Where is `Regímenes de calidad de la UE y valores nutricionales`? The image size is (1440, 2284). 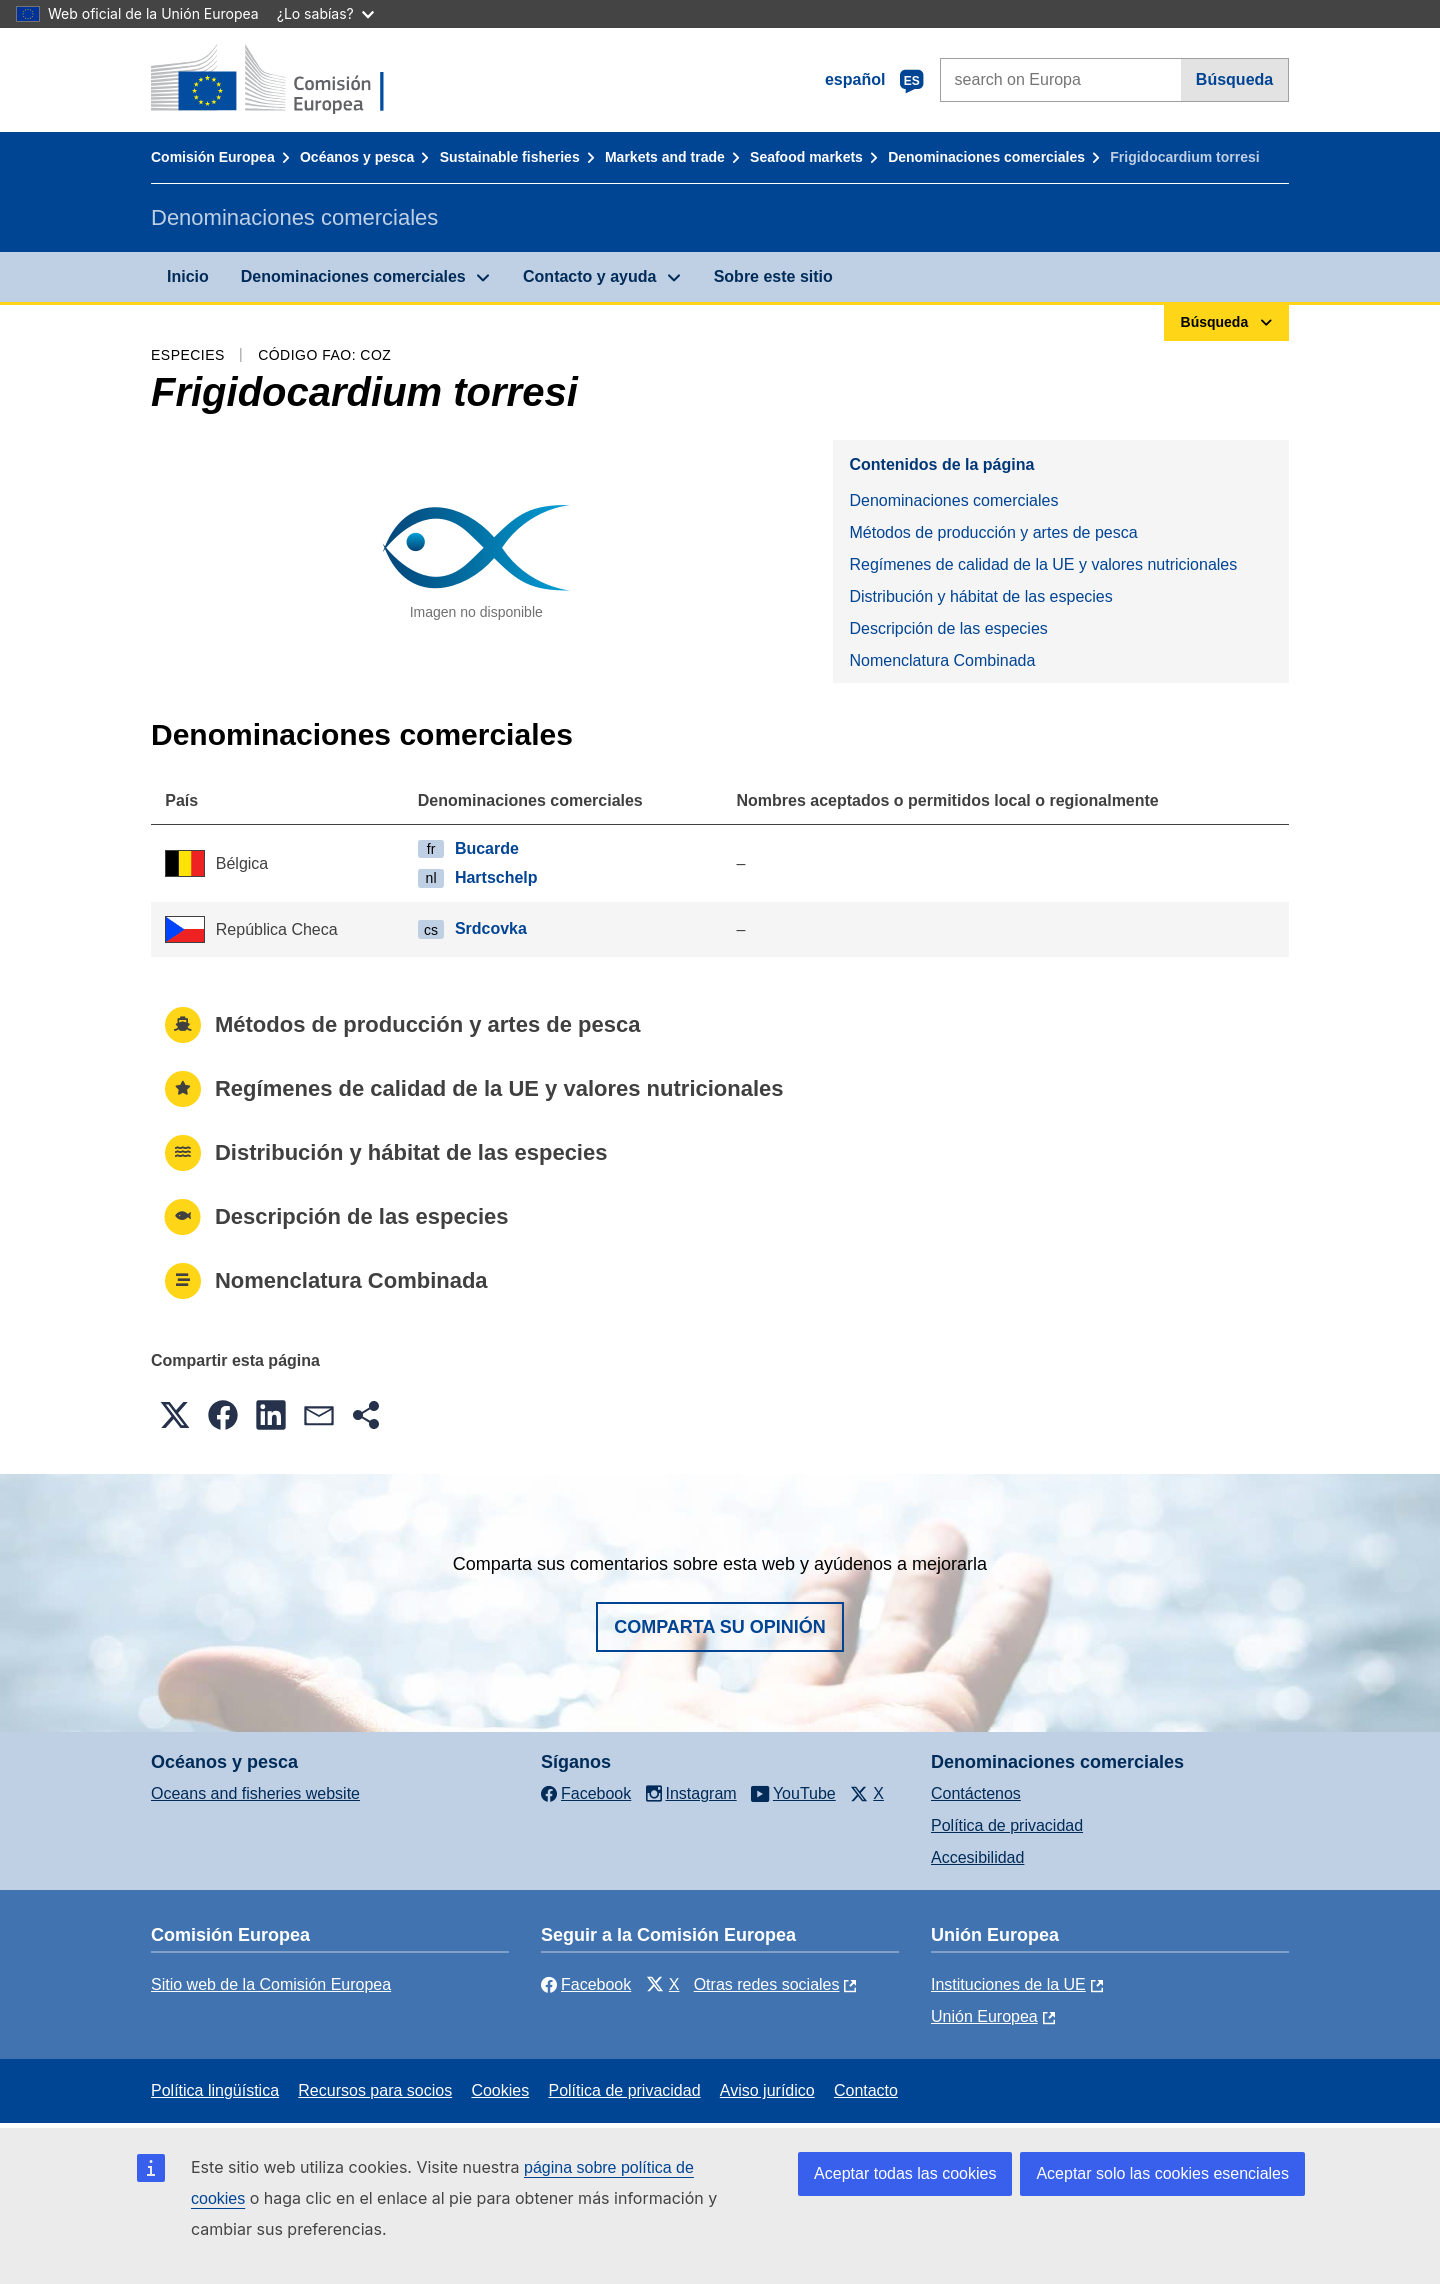
Regímenes de calidad de la UE y valores nutricionales is located at coordinates (1043, 564).